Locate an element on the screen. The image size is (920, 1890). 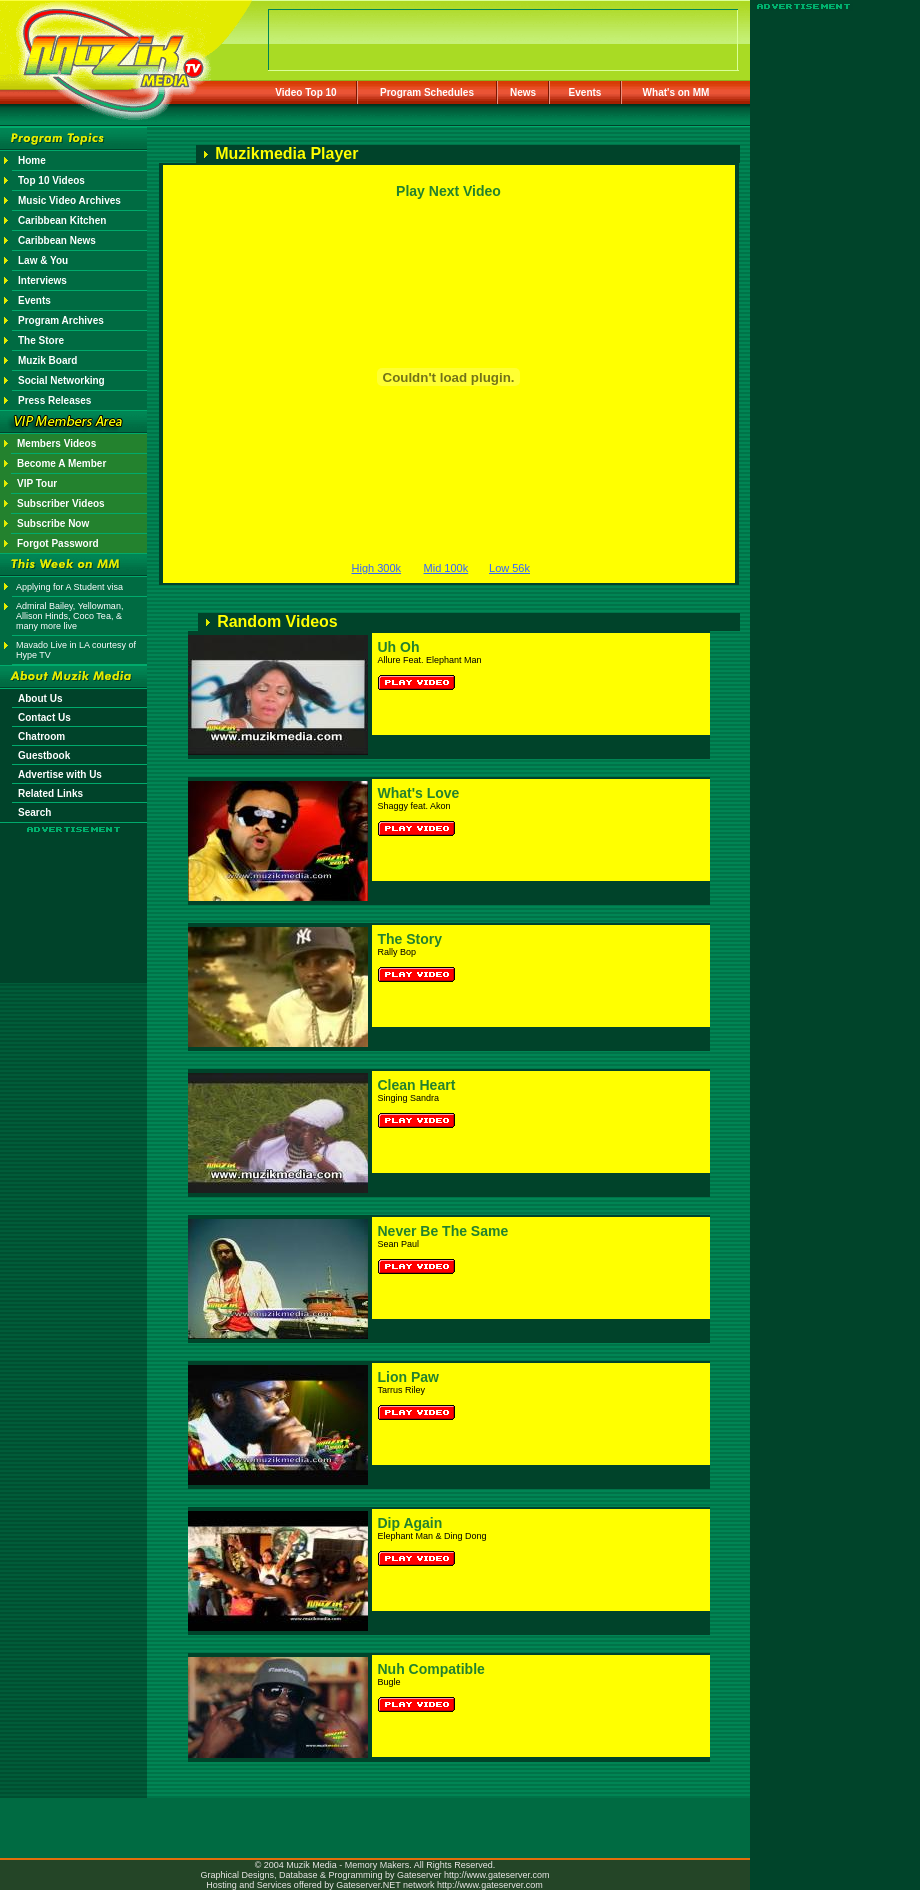
Caribbean Kitchen is located at coordinates (62, 220).